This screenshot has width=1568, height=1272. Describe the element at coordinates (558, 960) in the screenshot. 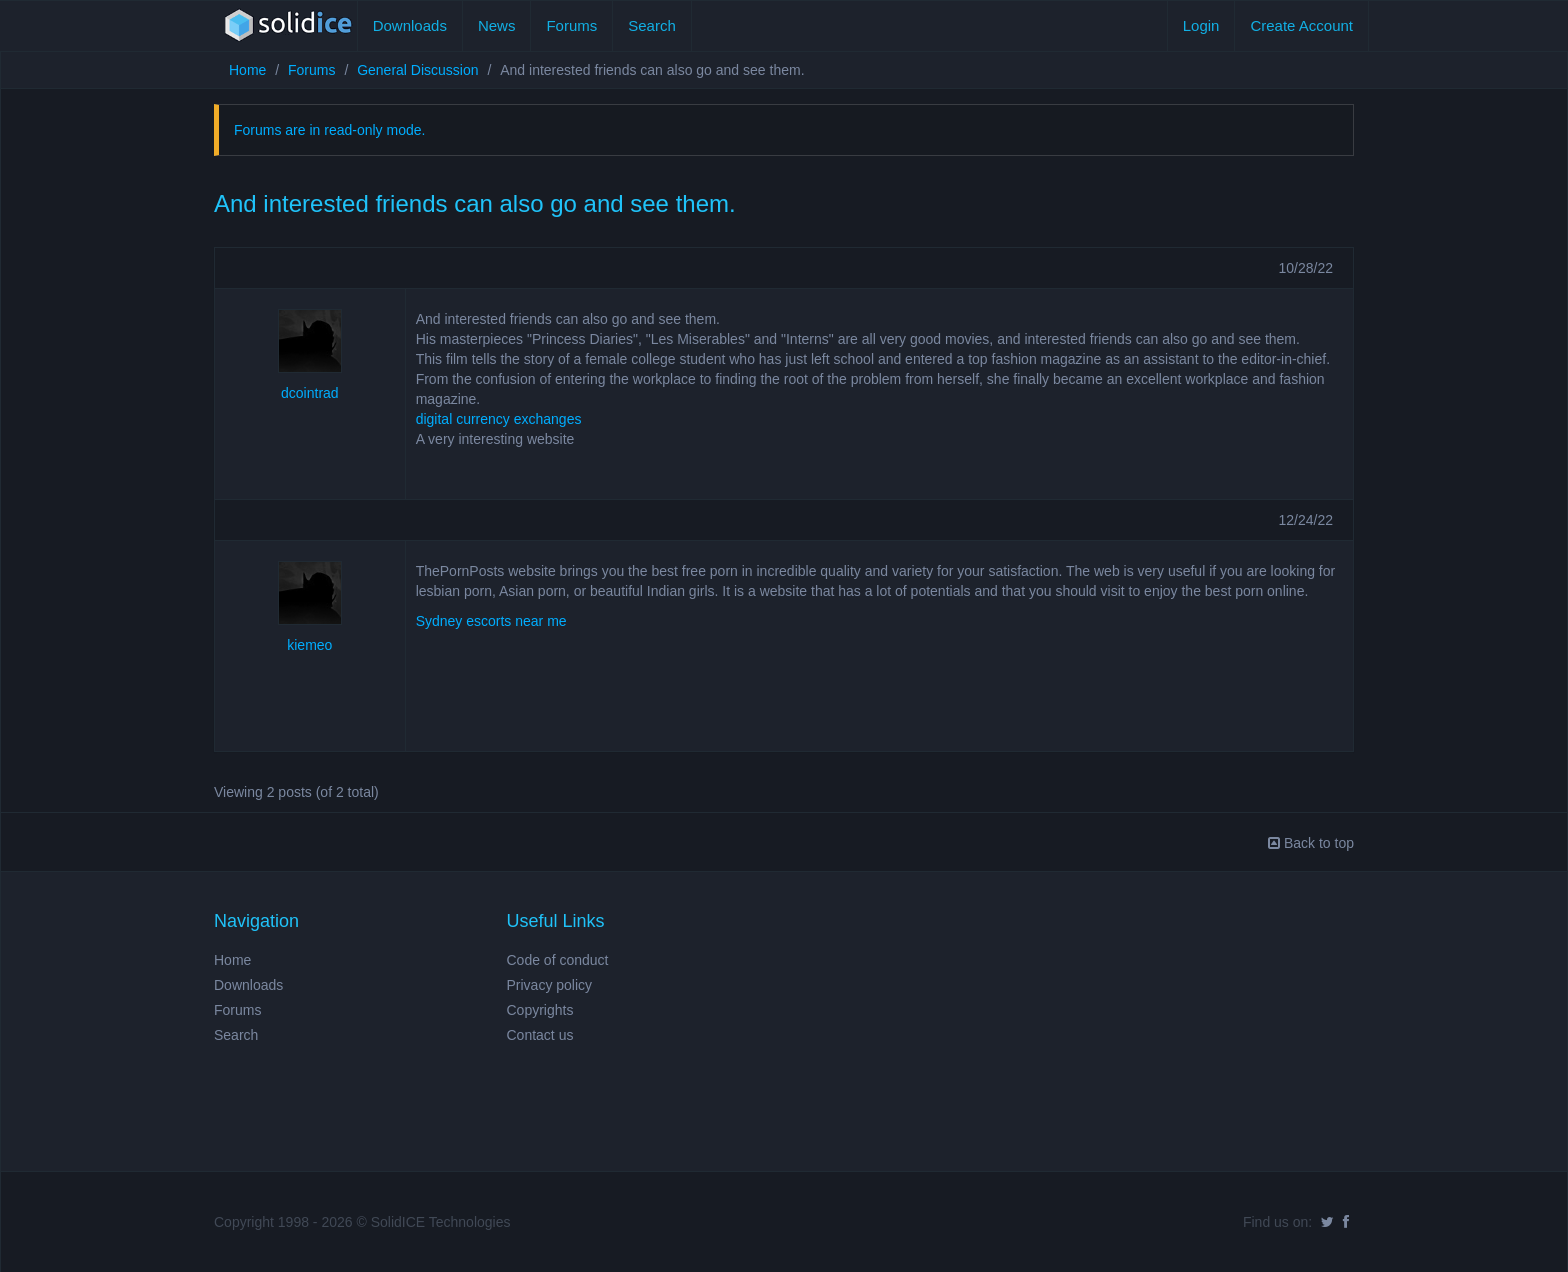

I see `Code of conduct` at that location.